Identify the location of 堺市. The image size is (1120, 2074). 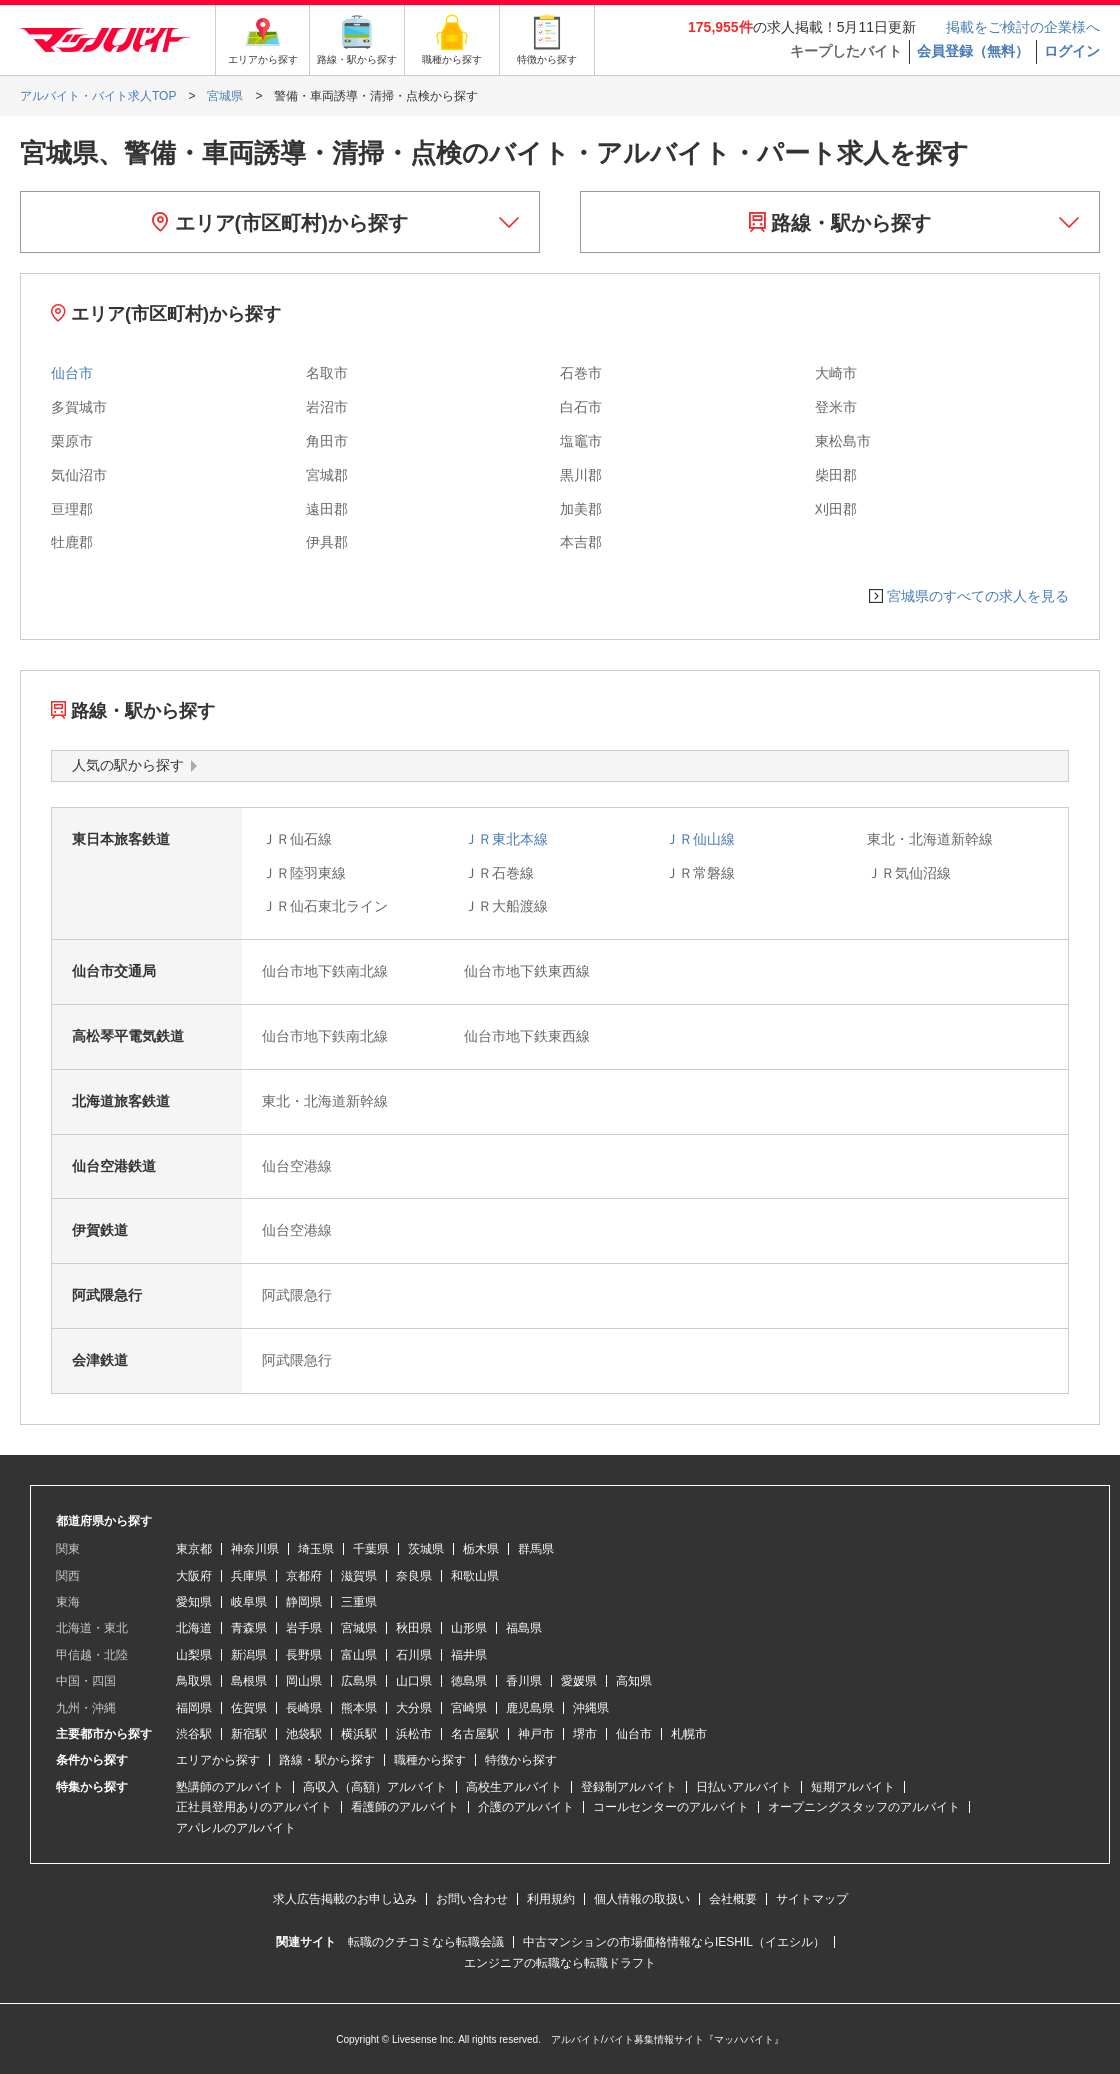
(585, 1734).